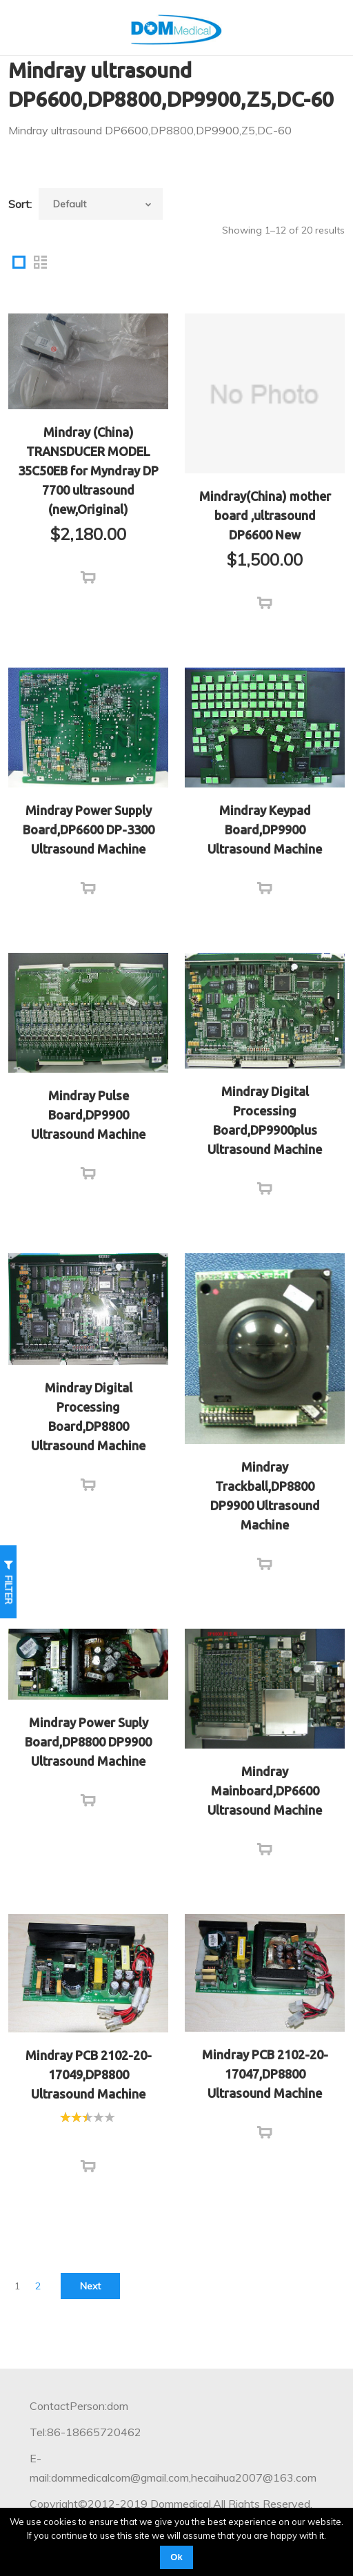 This screenshot has width=353, height=2576. What do you see at coordinates (89, 2074) in the screenshot?
I see `Mindray PCB 2102-20-17049,DP8800 Ultrasound Machine` at bounding box center [89, 2074].